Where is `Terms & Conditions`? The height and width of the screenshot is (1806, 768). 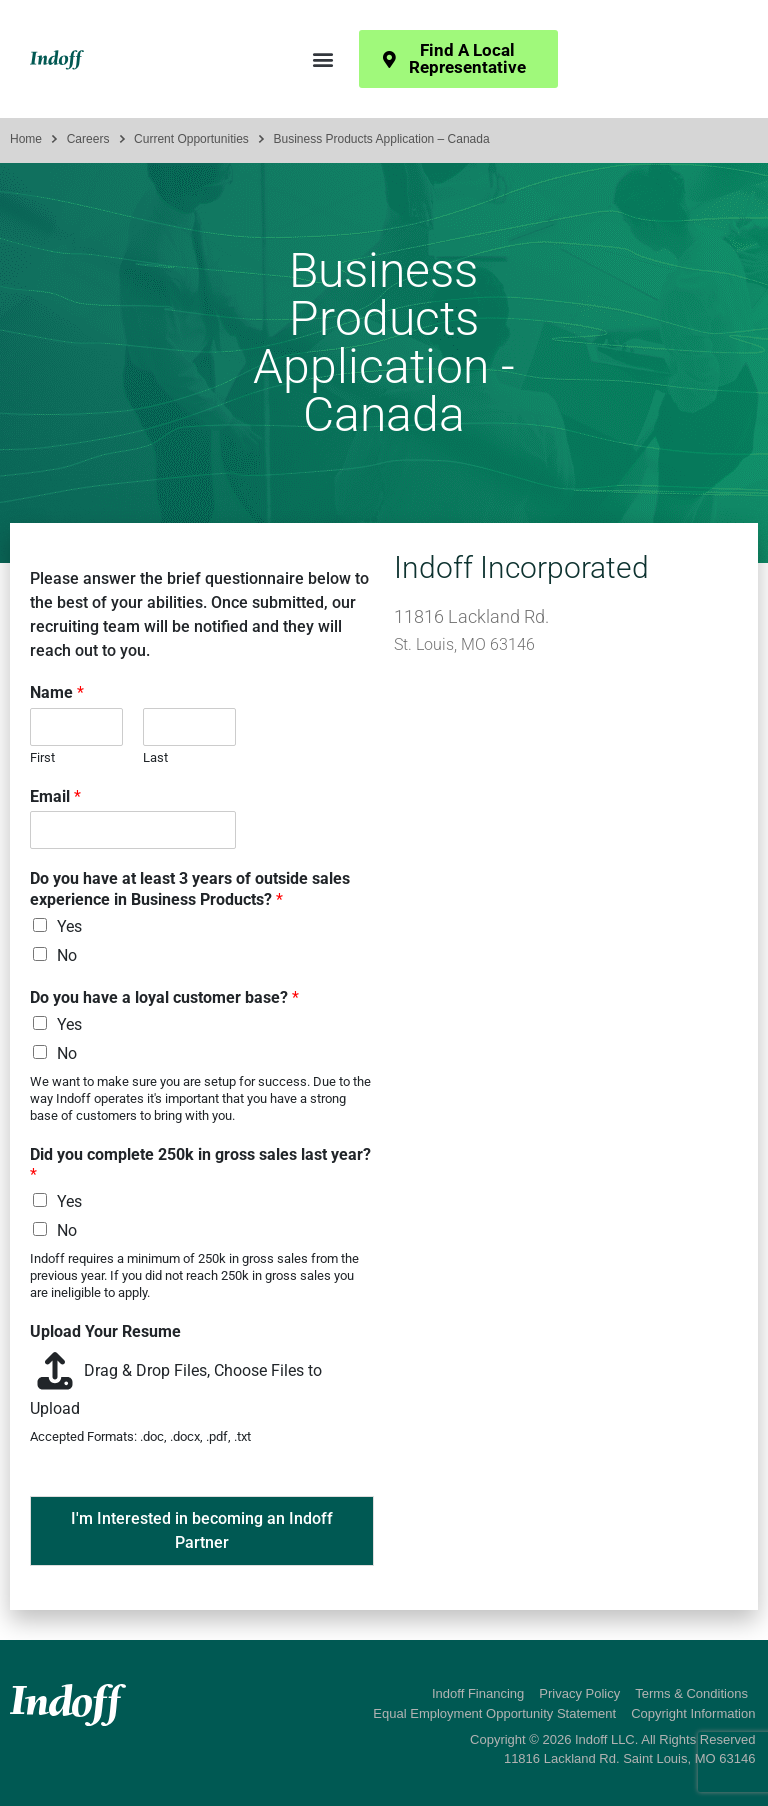 Terms & Conditions is located at coordinates (691, 1693).